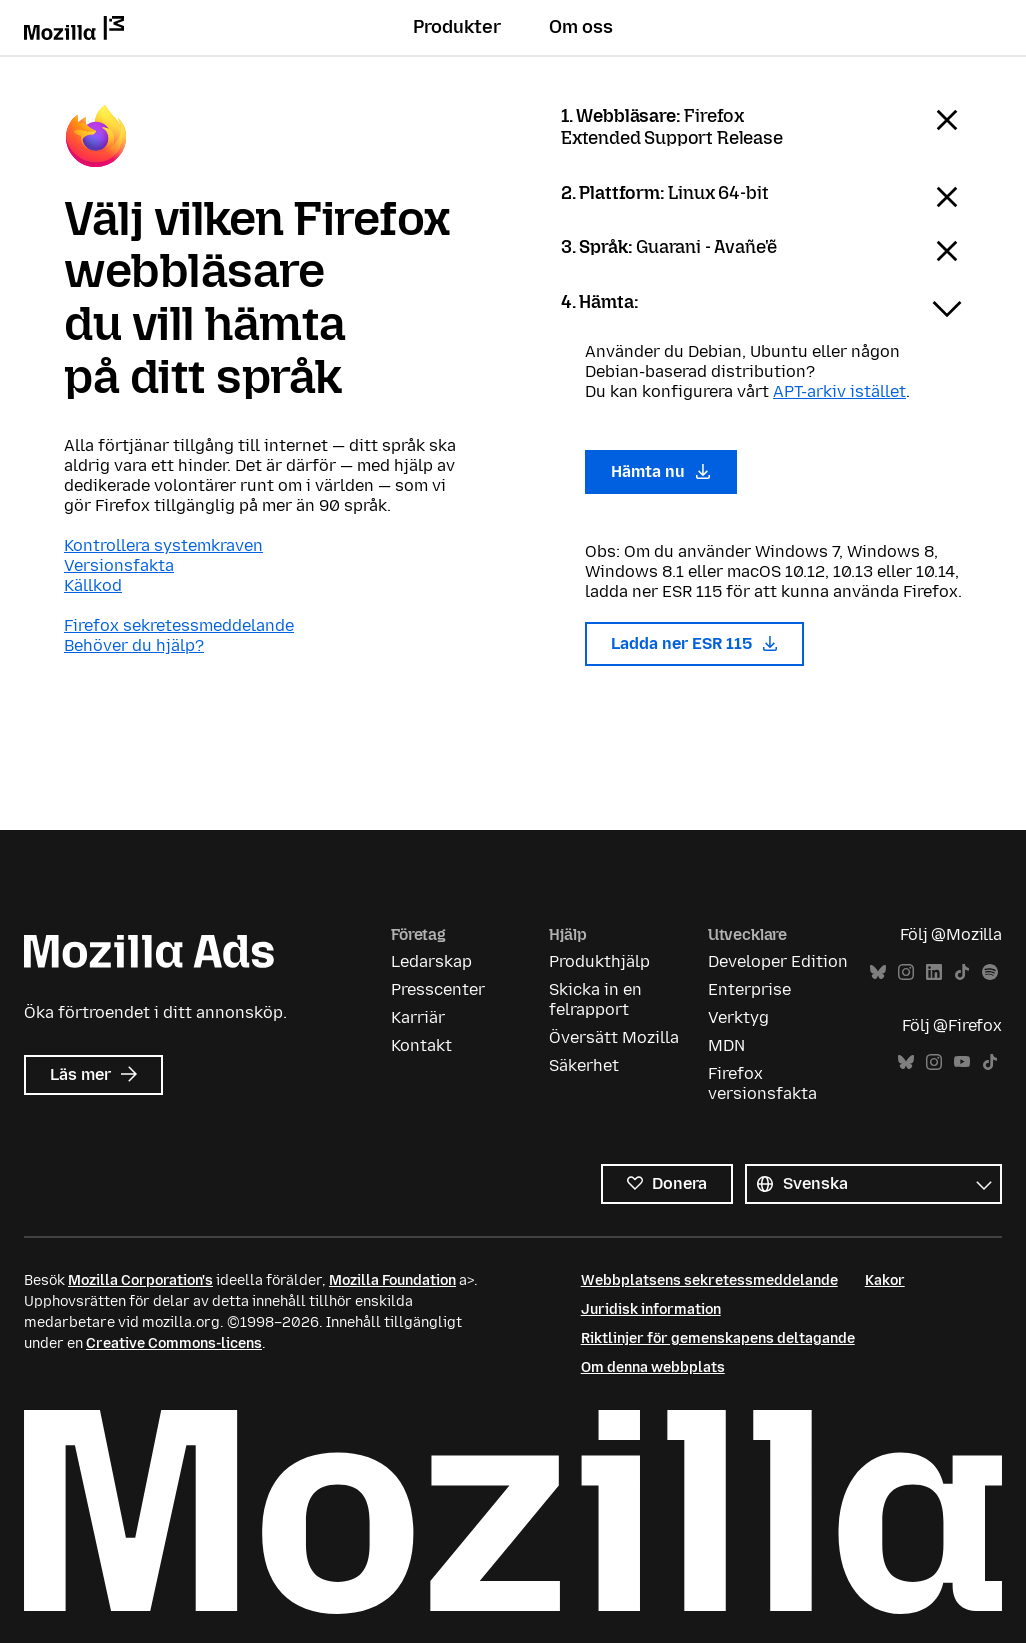  What do you see at coordinates (584, 1065) in the screenshot?
I see `Säkerhet` at bounding box center [584, 1065].